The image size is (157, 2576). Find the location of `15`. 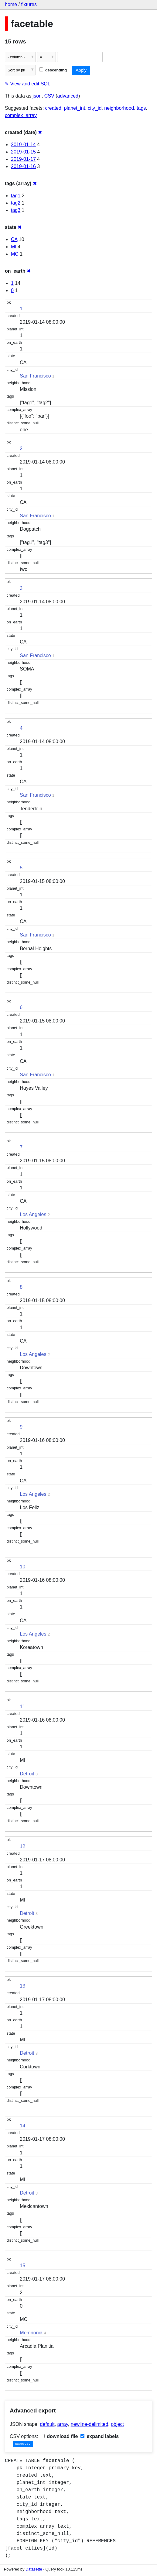

15 is located at coordinates (22, 2265).